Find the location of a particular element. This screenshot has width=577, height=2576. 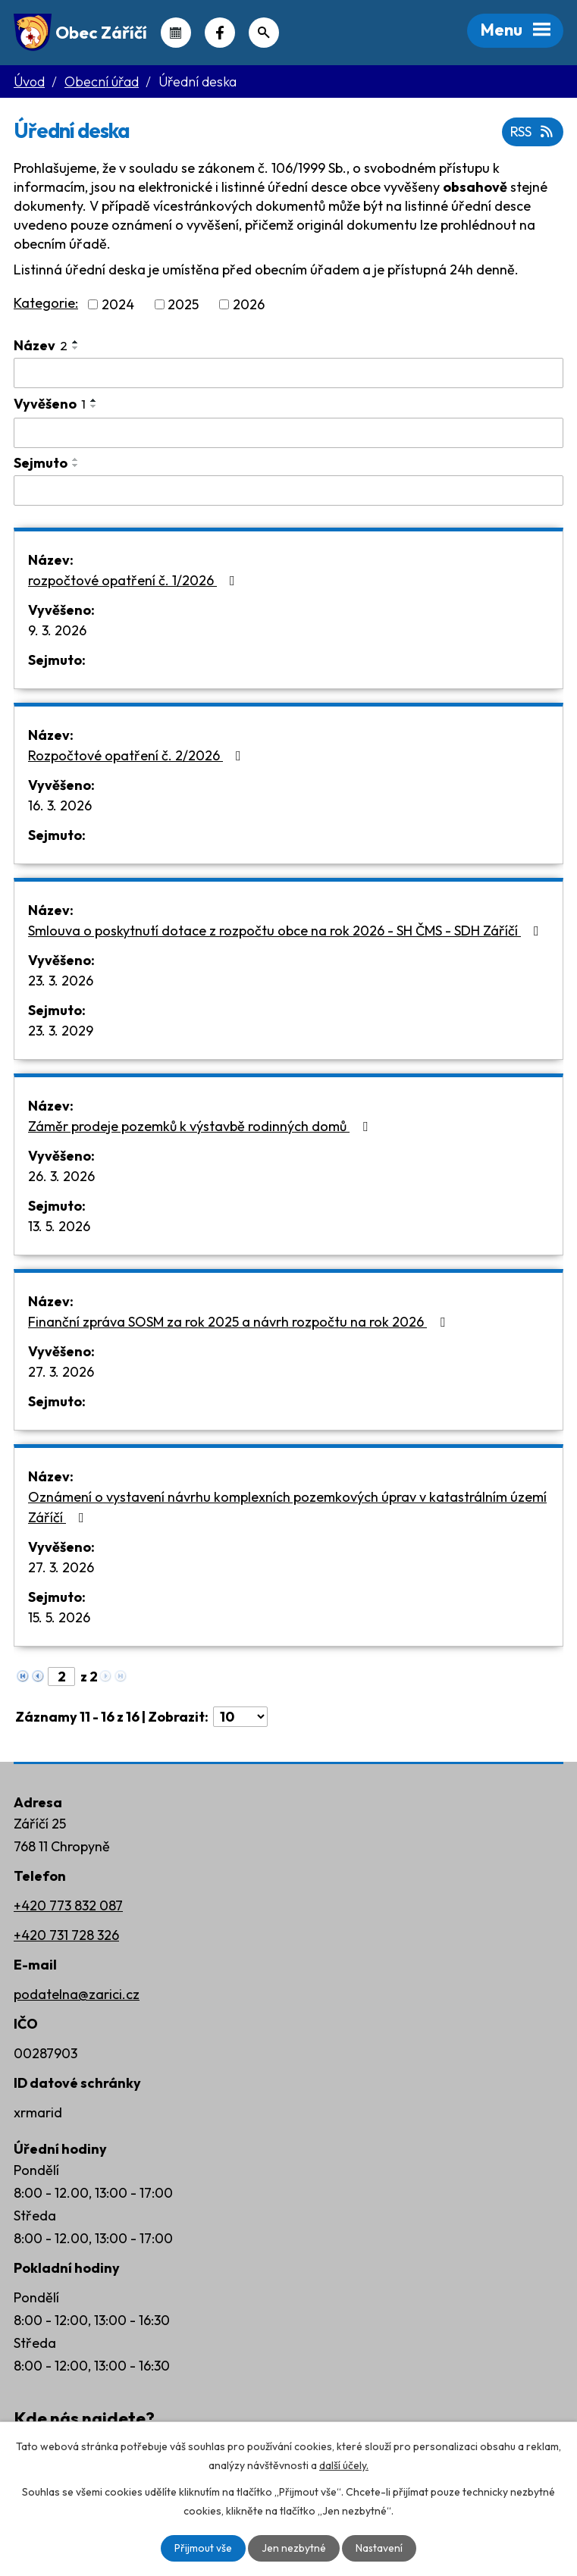

[Filtrovat podle Vyvěšeno] is located at coordinates (288, 433).